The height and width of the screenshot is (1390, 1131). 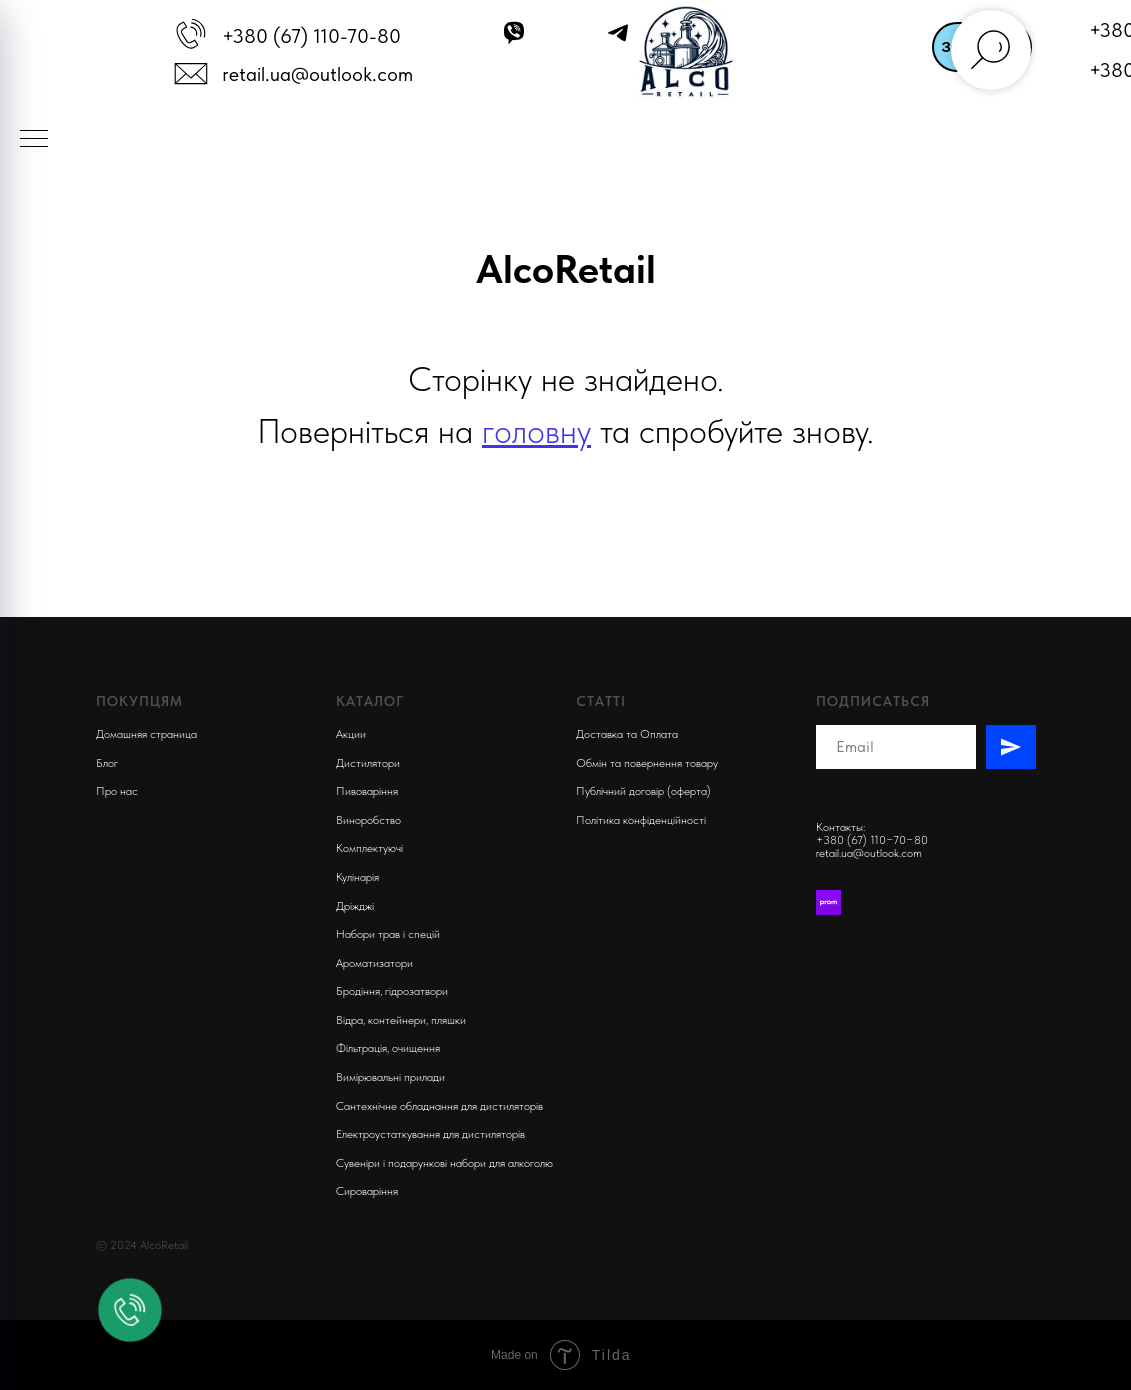 What do you see at coordinates (355, 906) in the screenshot?
I see `Дріжджі` at bounding box center [355, 906].